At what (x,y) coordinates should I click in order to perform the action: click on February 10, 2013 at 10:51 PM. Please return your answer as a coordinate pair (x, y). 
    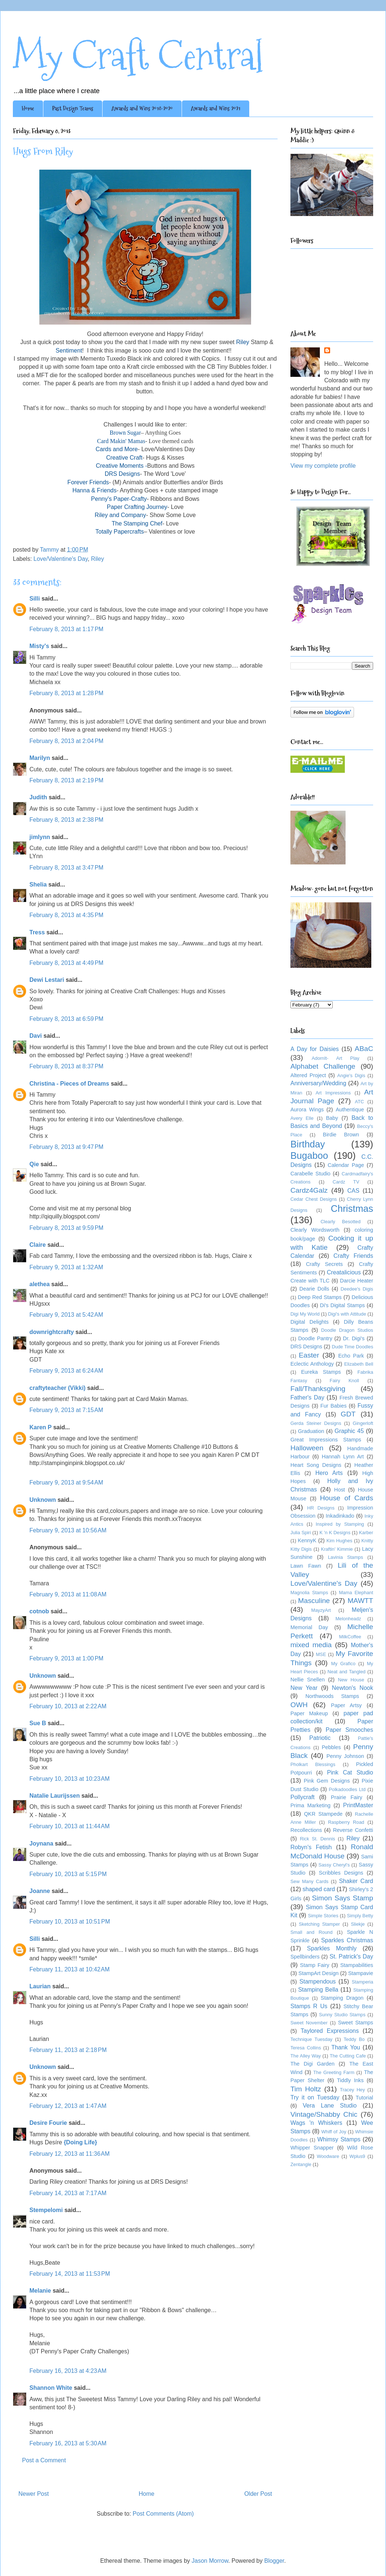
    Looking at the image, I should click on (69, 1921).